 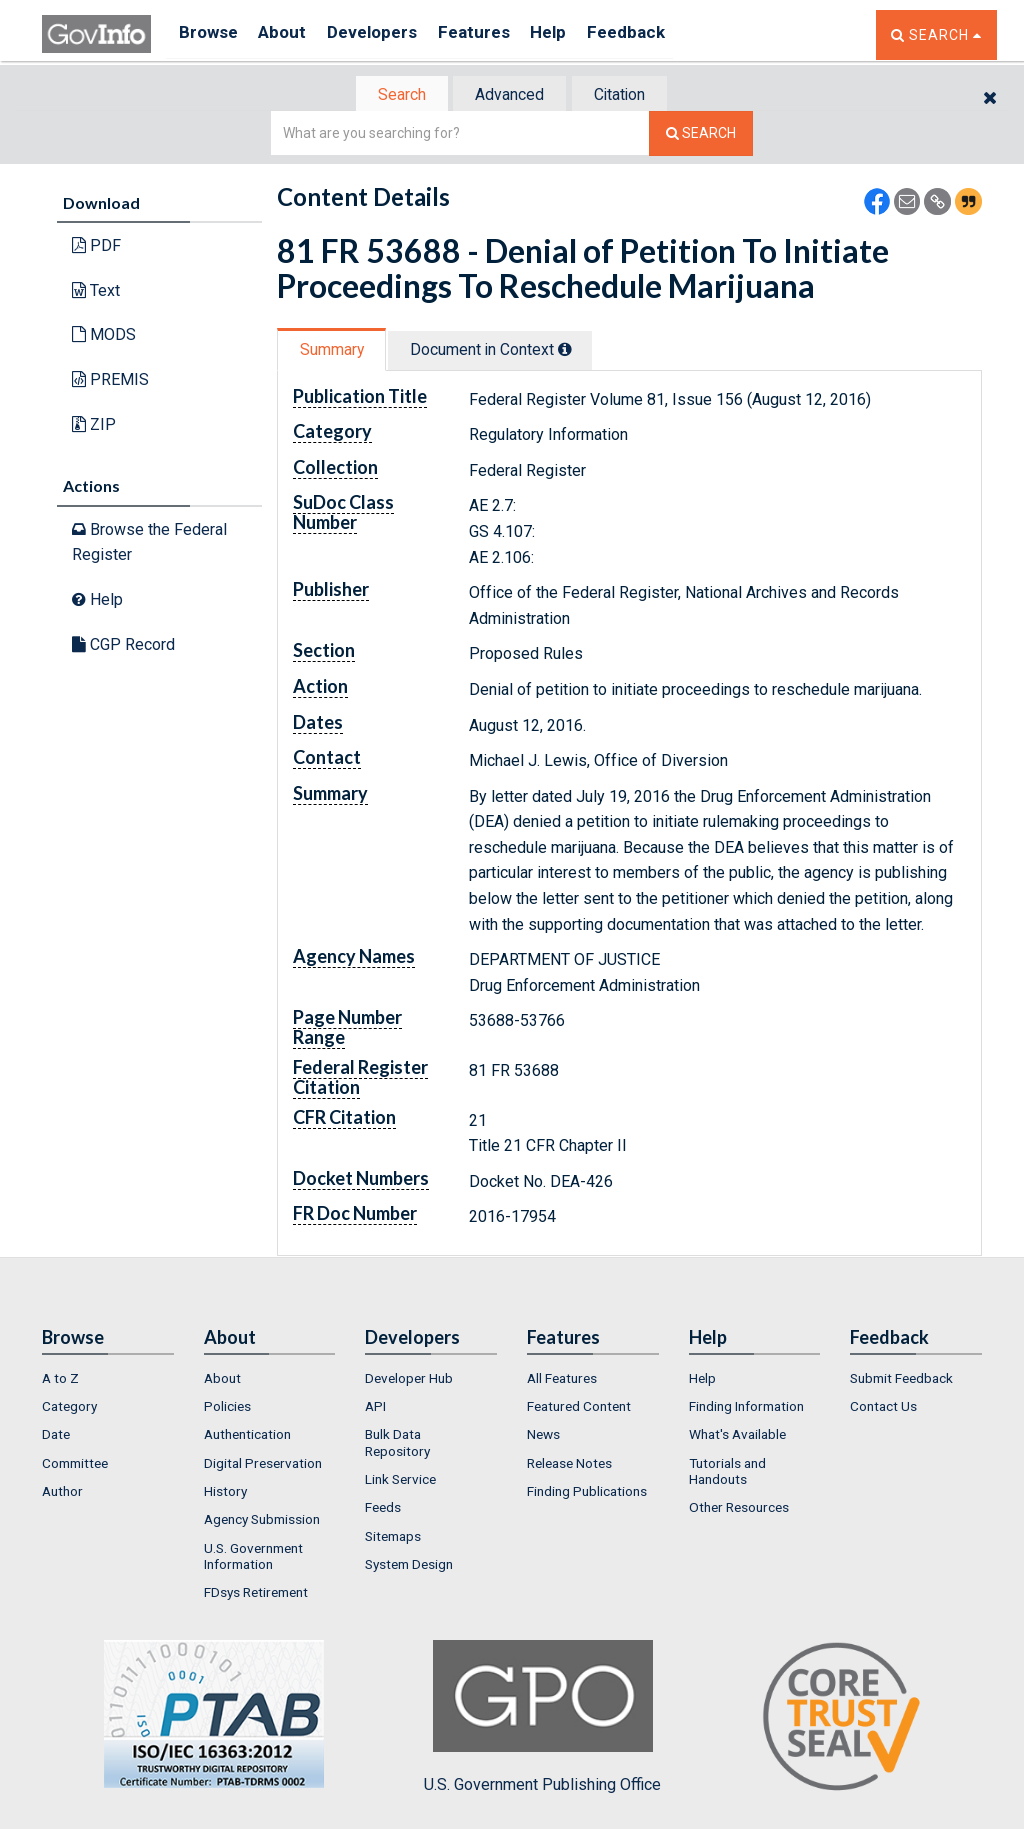 I want to click on Tutorials and Handouts, so click(x=727, y=1473).